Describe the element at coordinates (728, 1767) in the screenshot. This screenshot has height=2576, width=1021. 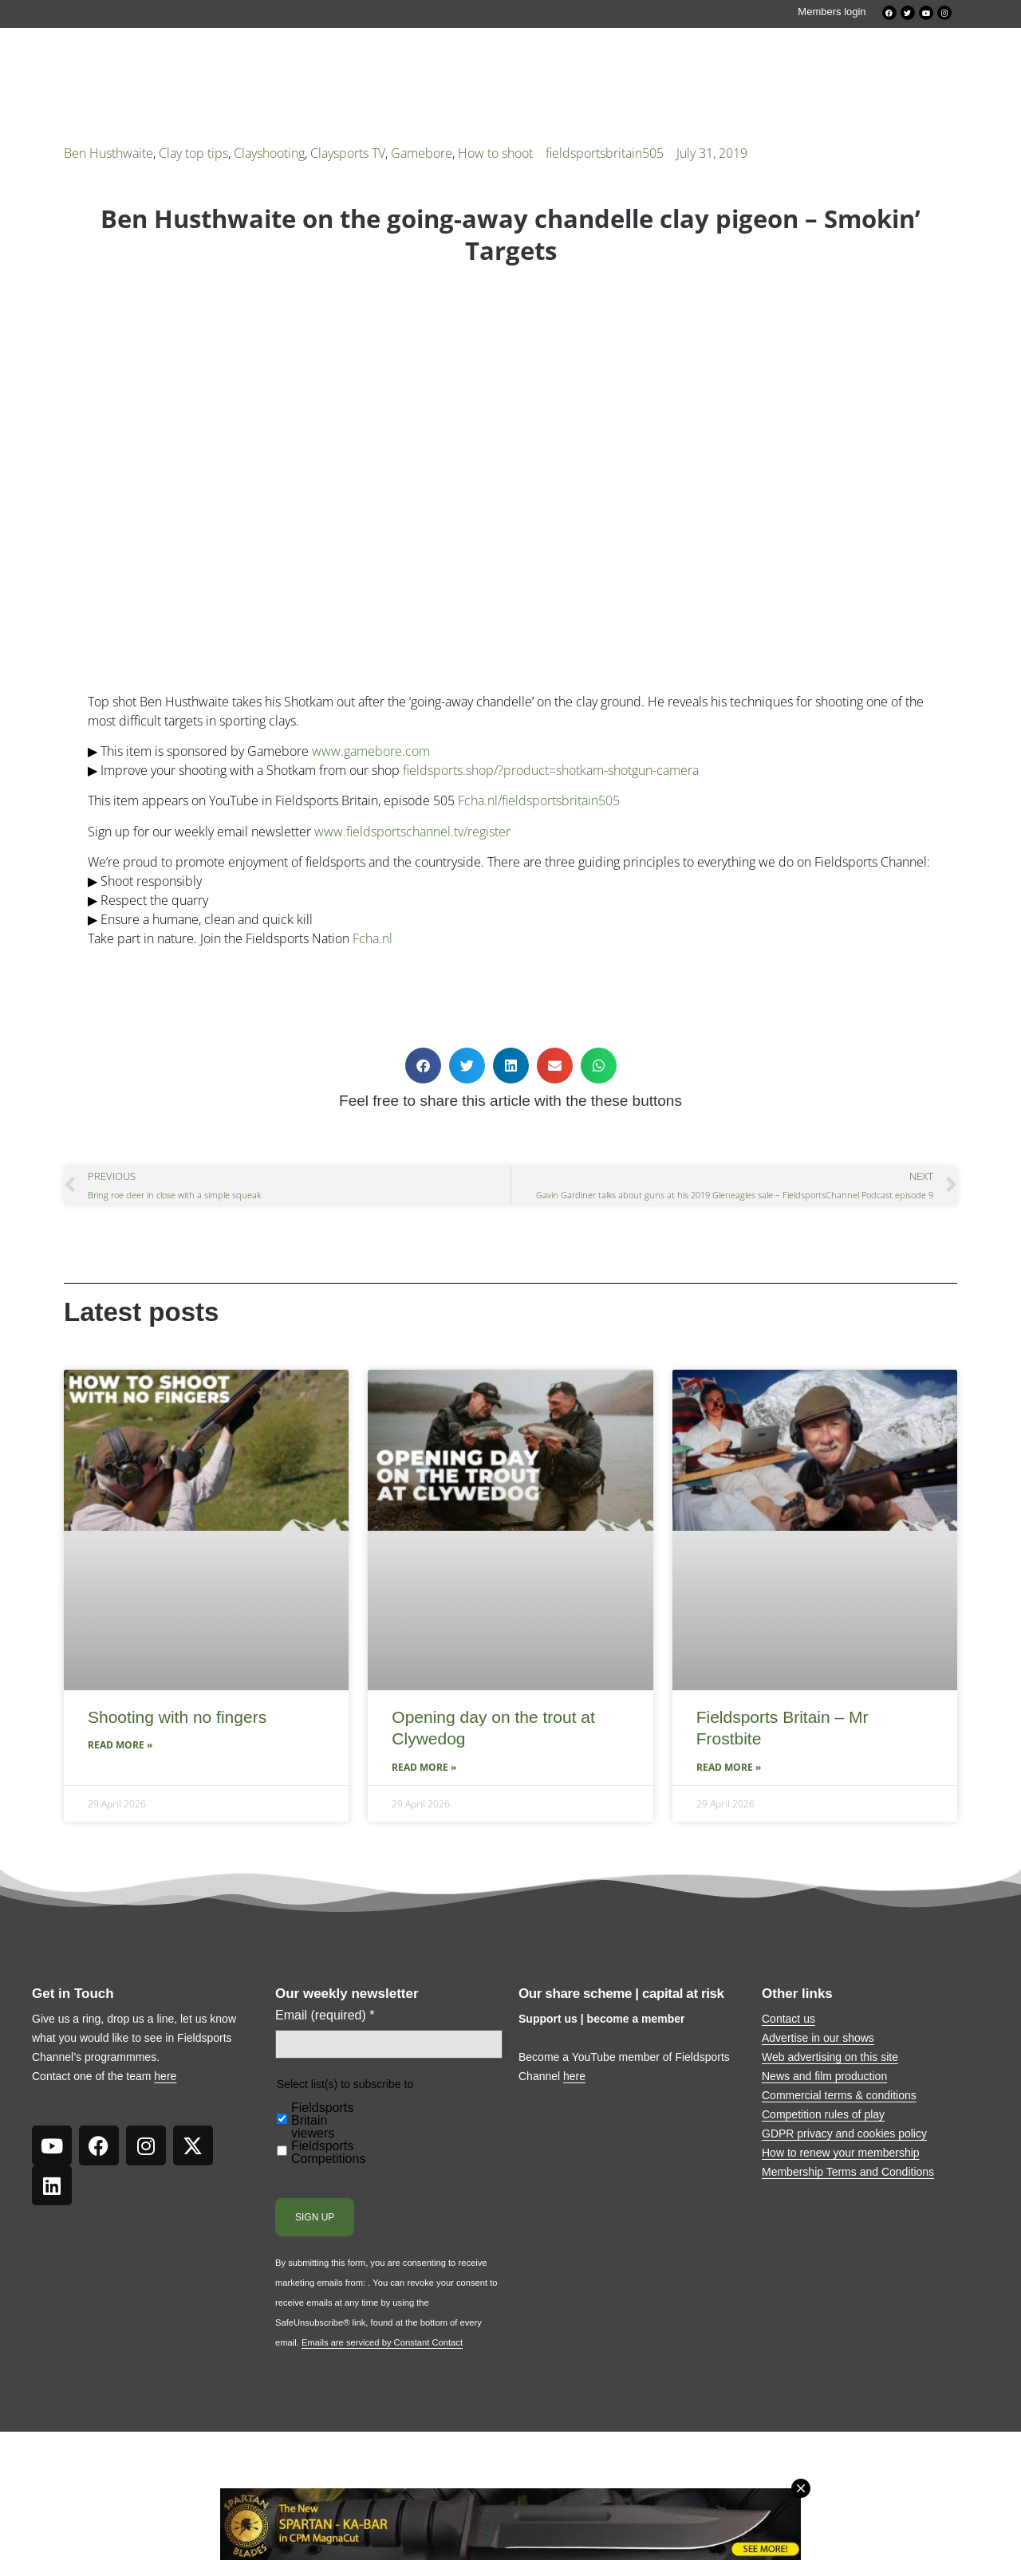
I see `Read More » [Read more about Fieldsports Britain – Mr Frostbite]` at that location.